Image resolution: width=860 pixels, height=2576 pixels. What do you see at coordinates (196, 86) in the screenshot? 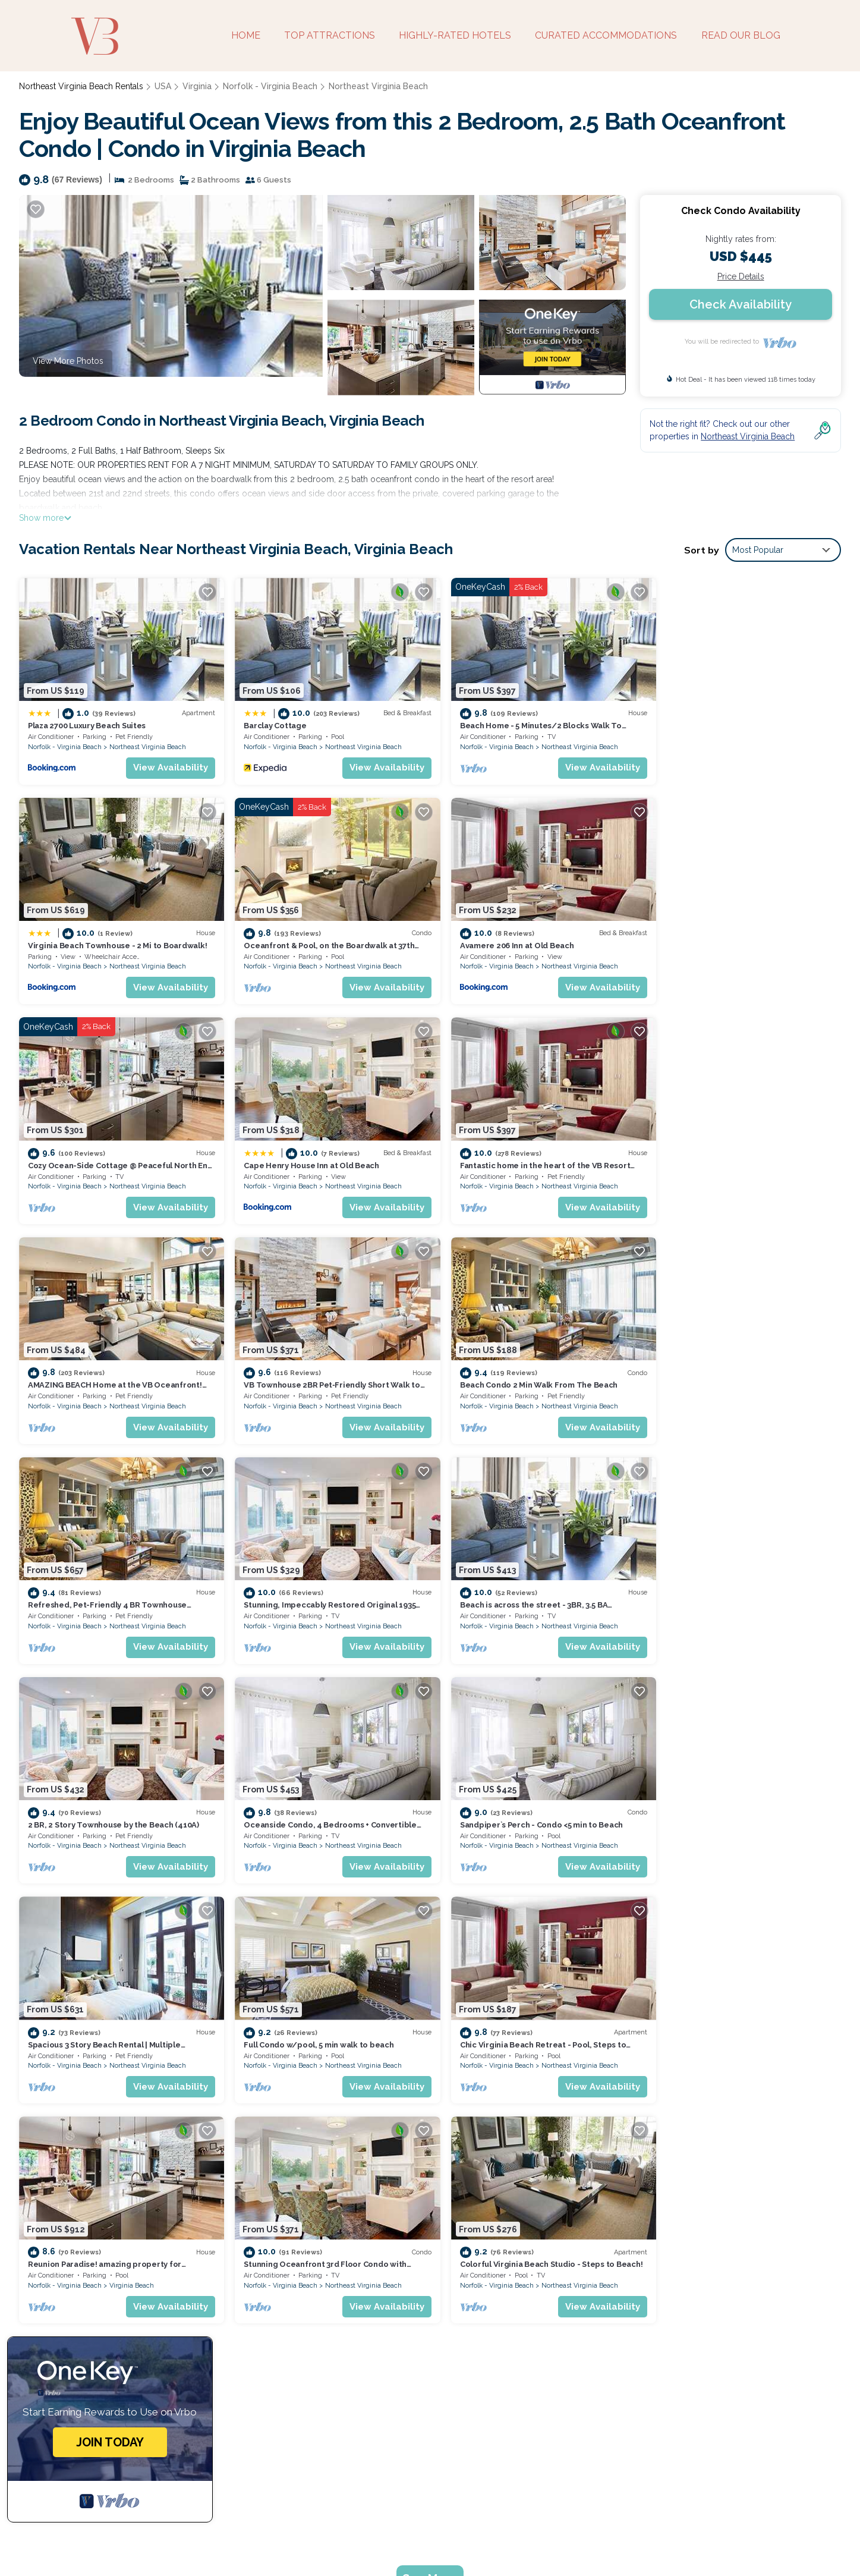
I see `Virginia` at bounding box center [196, 86].